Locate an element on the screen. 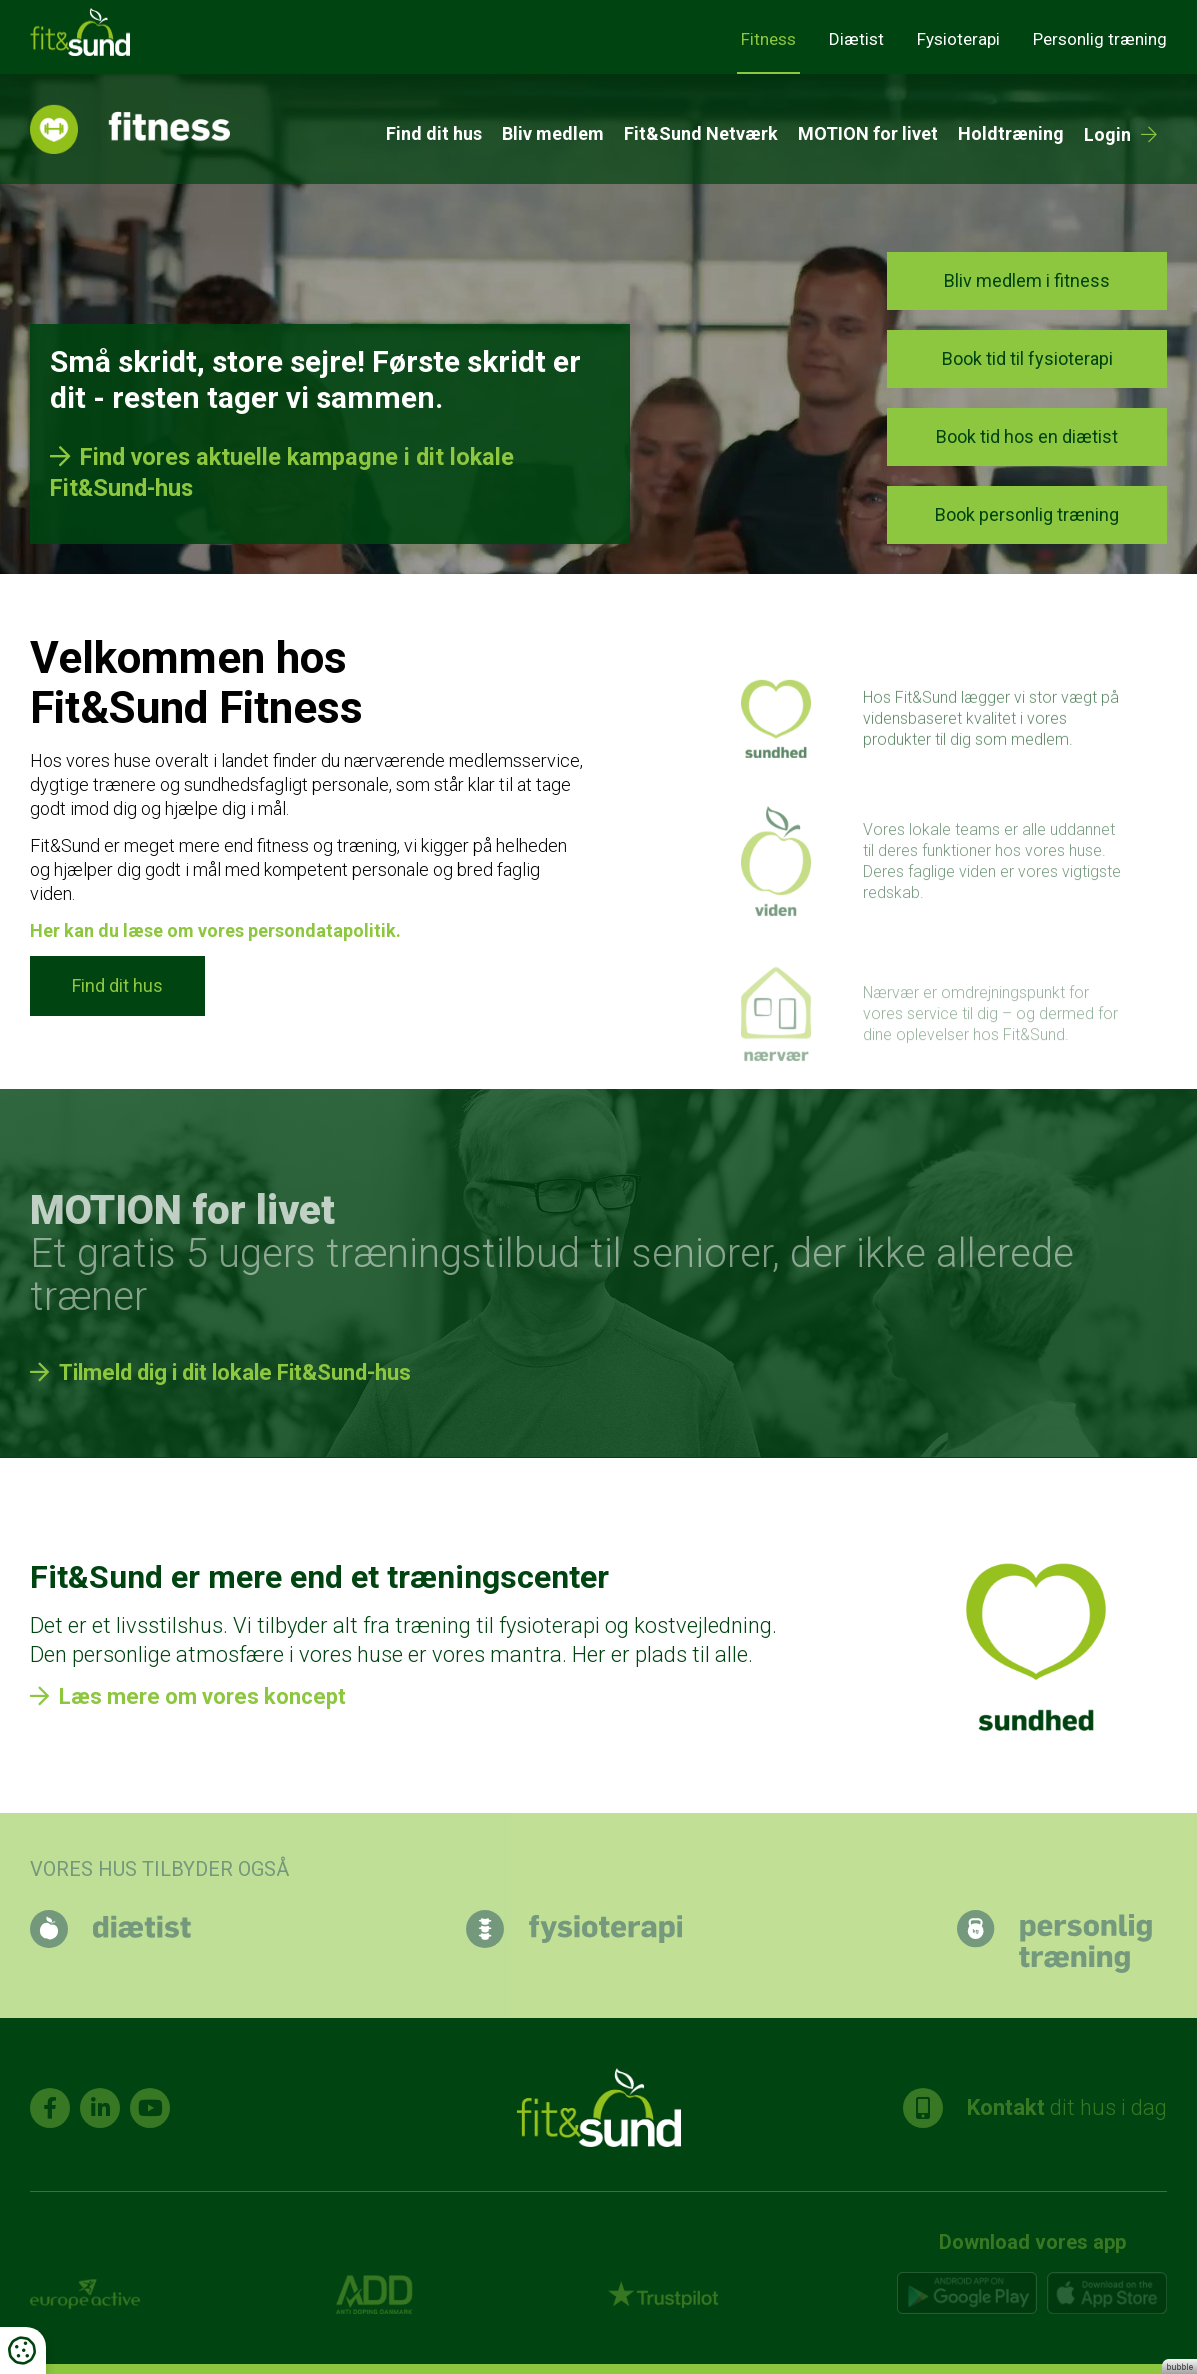  Book personlig træning is located at coordinates (1027, 514).